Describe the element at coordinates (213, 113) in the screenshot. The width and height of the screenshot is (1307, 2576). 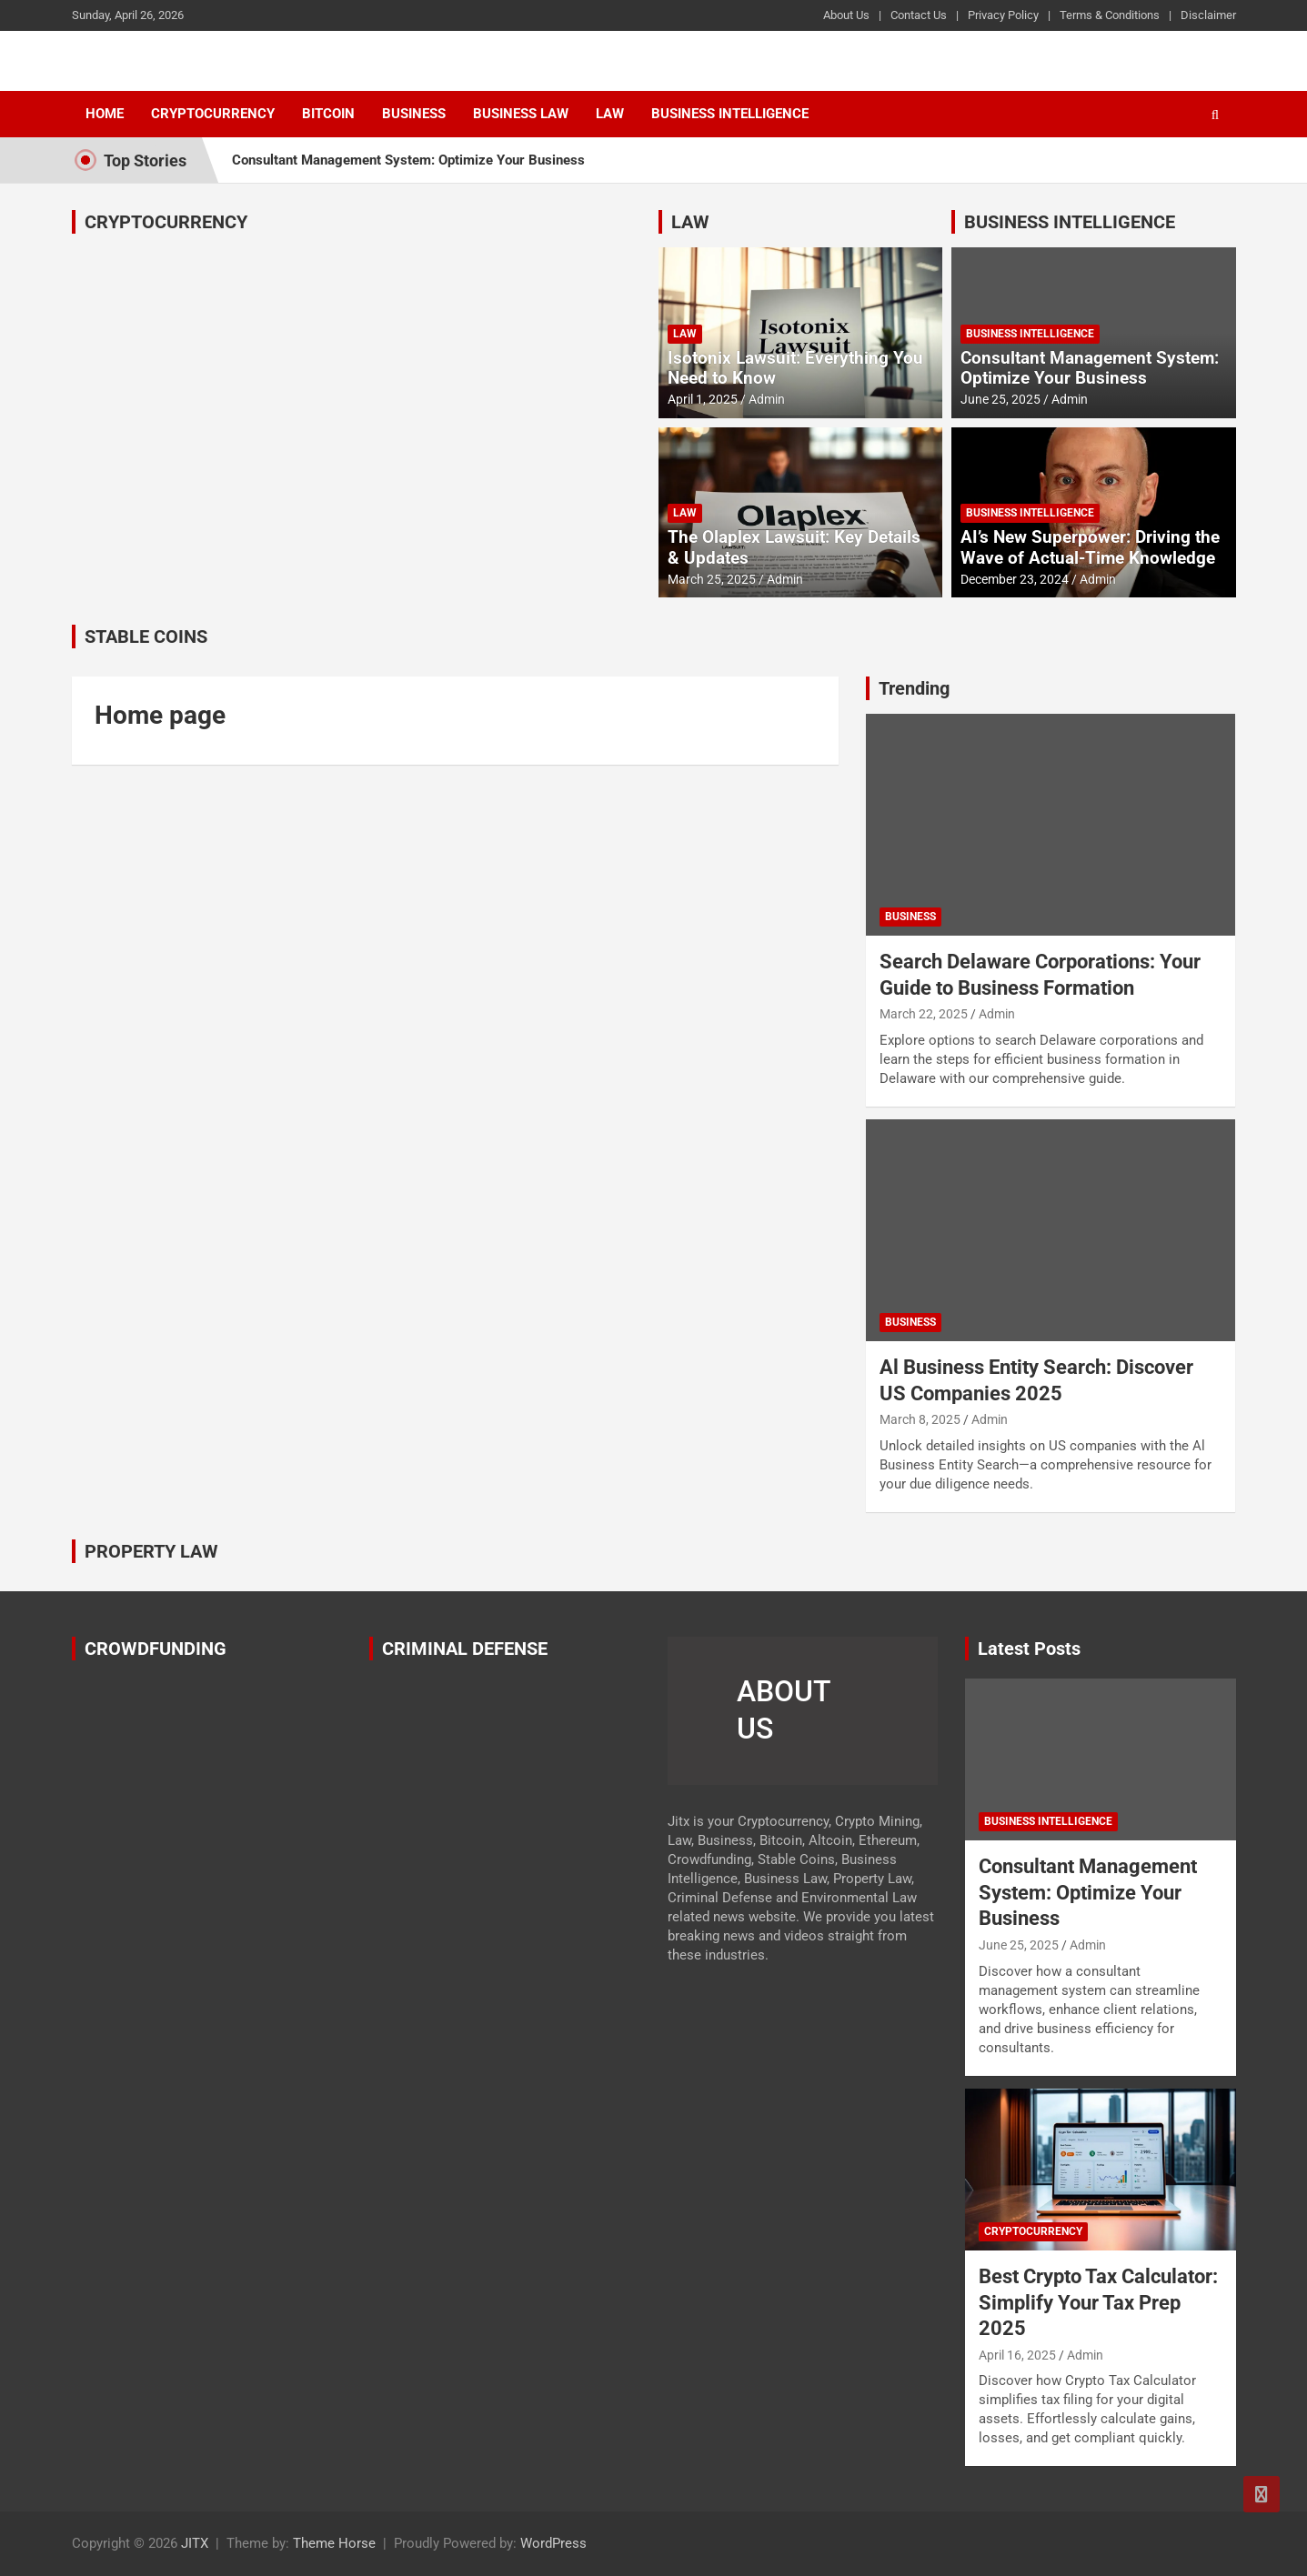
I see `Cryptocurrency` at that location.